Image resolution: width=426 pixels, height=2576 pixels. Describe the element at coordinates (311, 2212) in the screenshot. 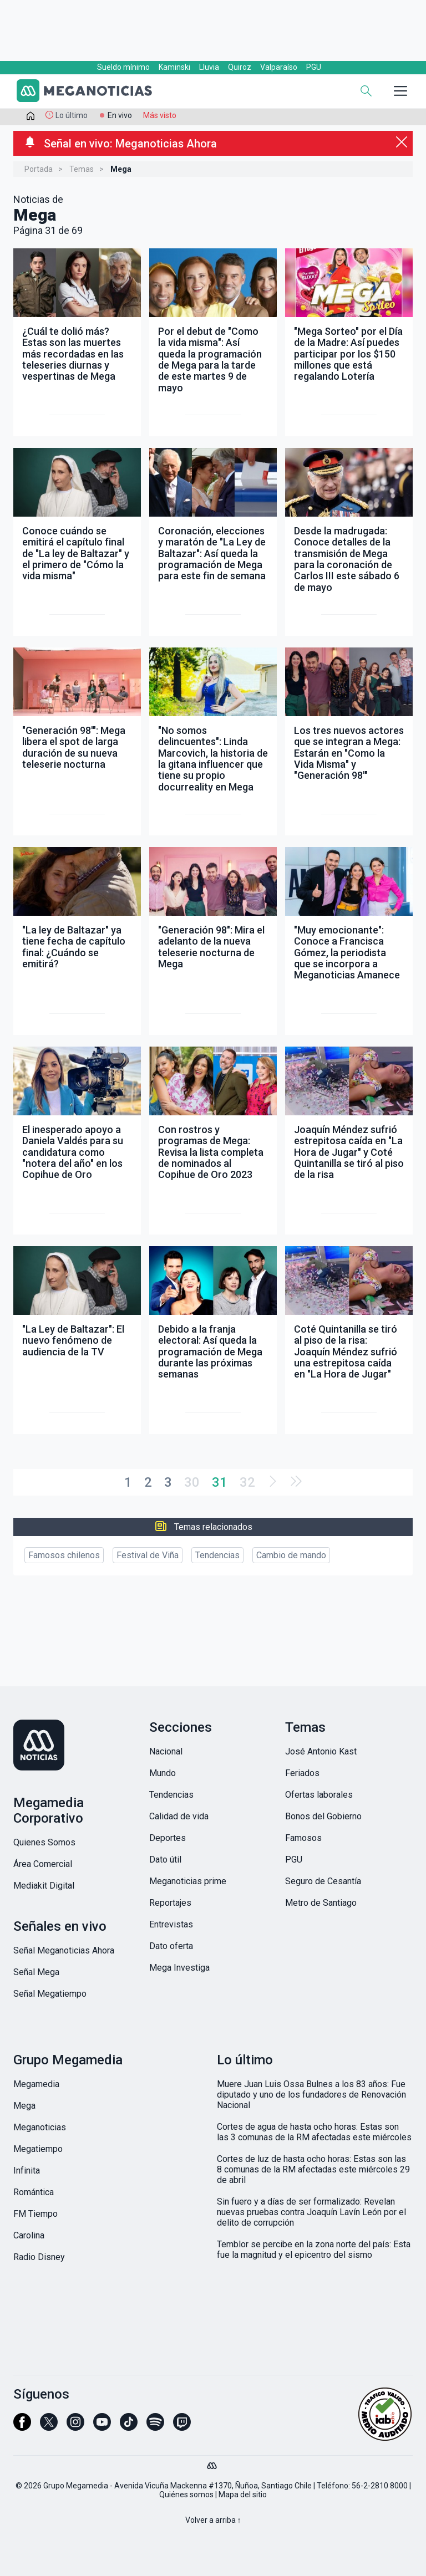

I see `Sin fuero y a días de ser formalizado: Revelan nuevas pruebas contra Joaquín Lavín León por el delito de corrupción` at that location.